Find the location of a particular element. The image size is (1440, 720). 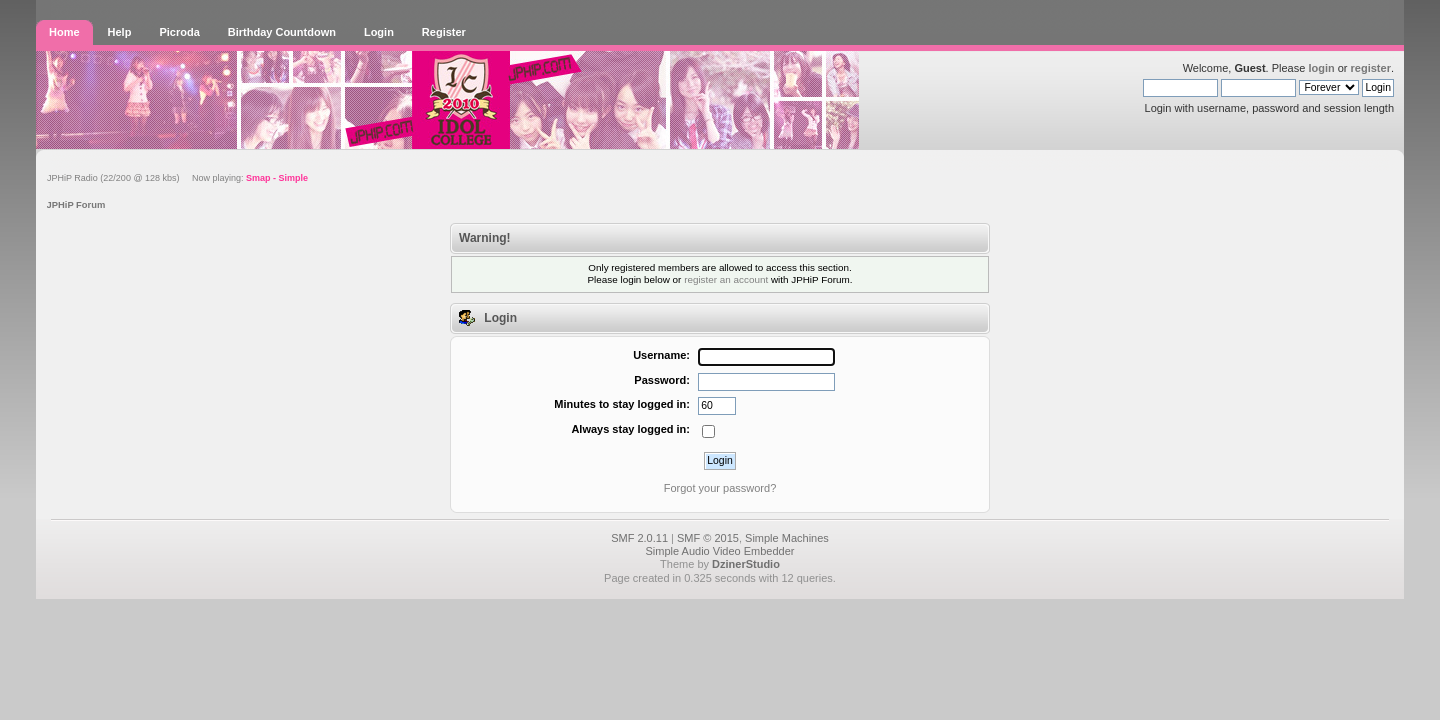

JPHiP Radio (22/200 @ 128 kbs) Now playing: is located at coordinates (177, 178).